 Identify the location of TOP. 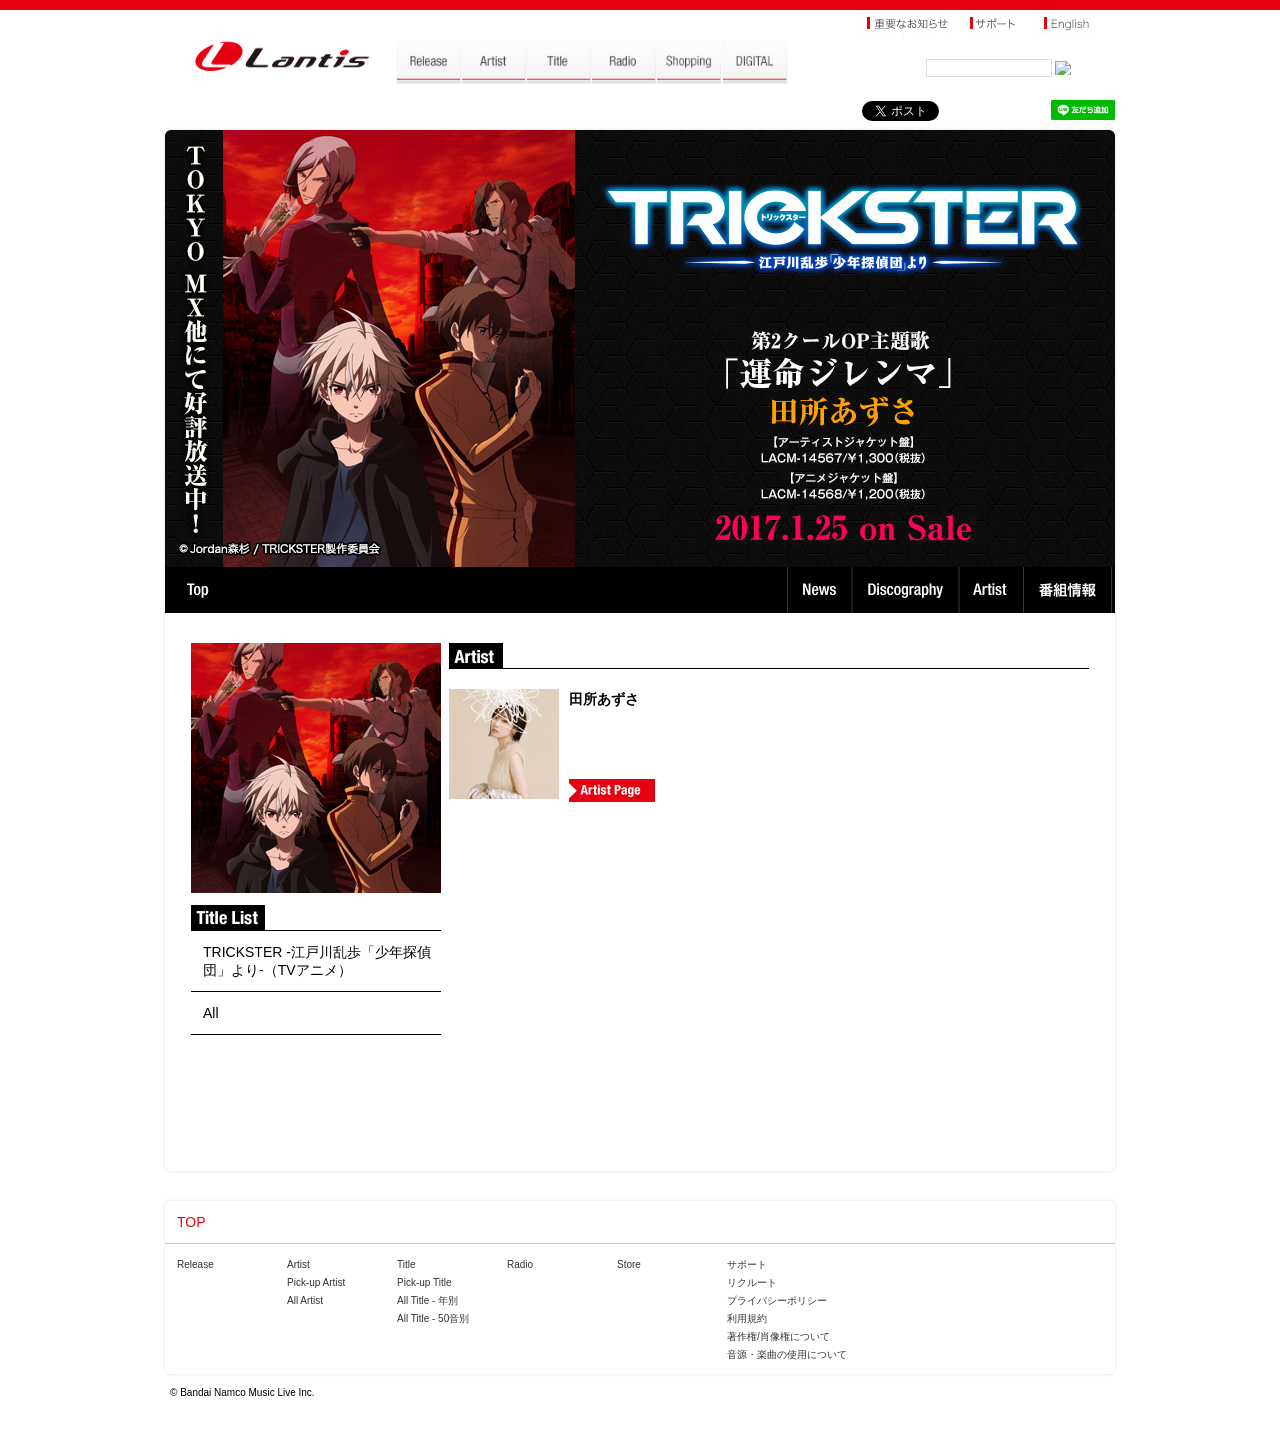
(197, 590).